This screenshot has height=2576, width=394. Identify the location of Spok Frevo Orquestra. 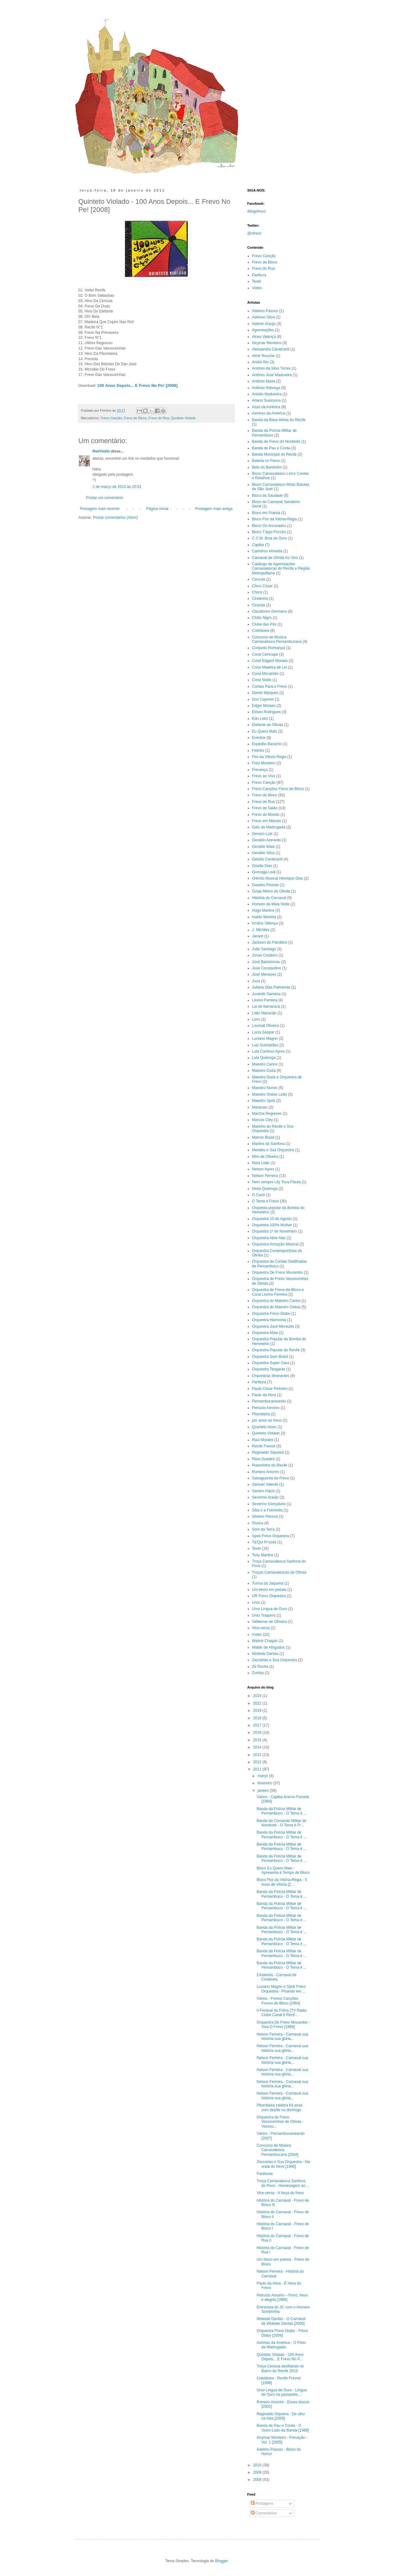
(270, 1536).